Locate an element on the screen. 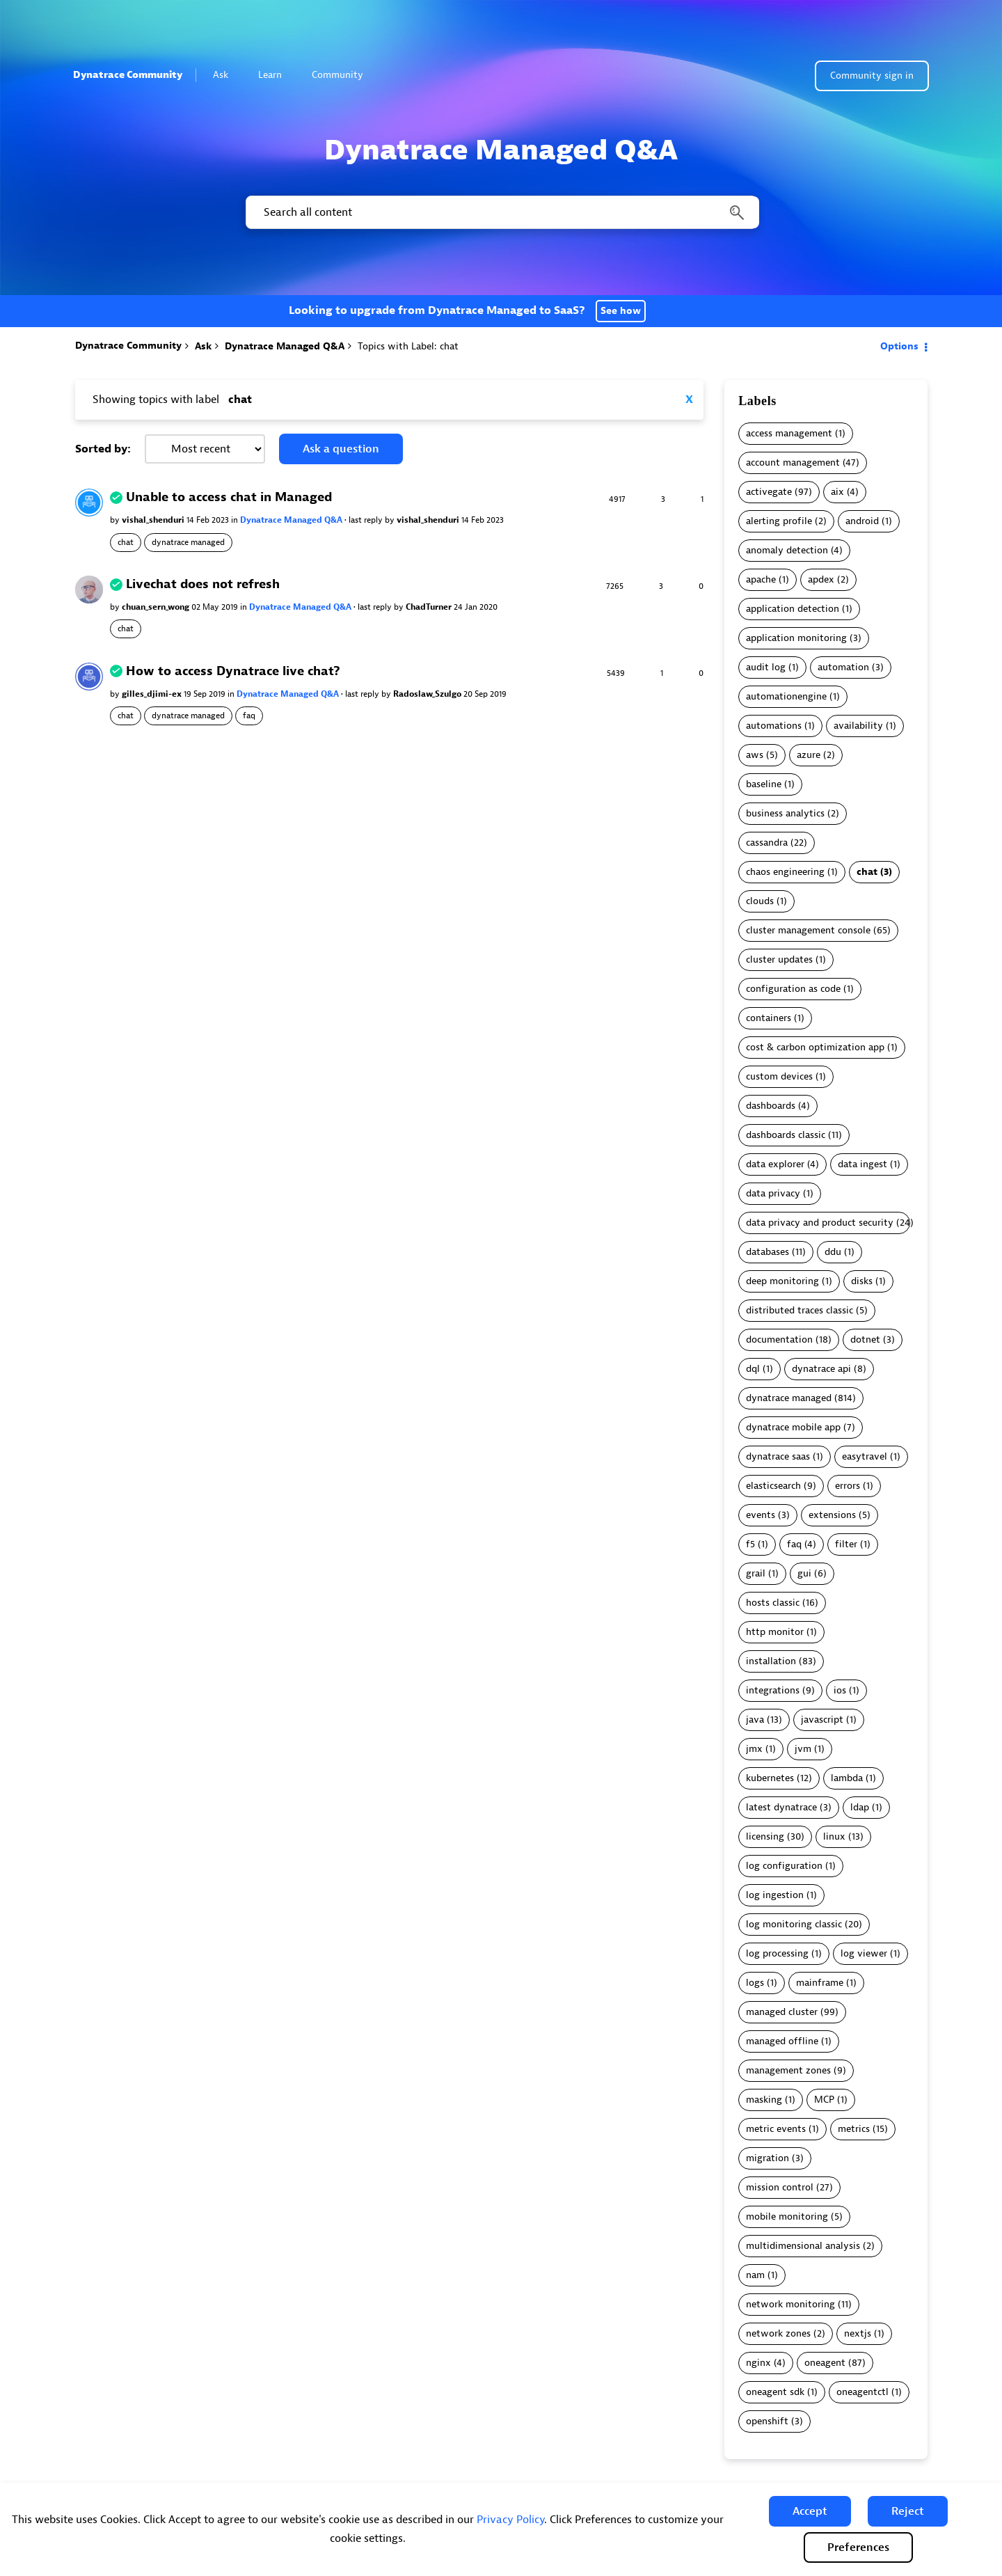 The width and height of the screenshot is (1002, 2576). apache [Filter Topics with Label: apache] is located at coordinates (761, 579).